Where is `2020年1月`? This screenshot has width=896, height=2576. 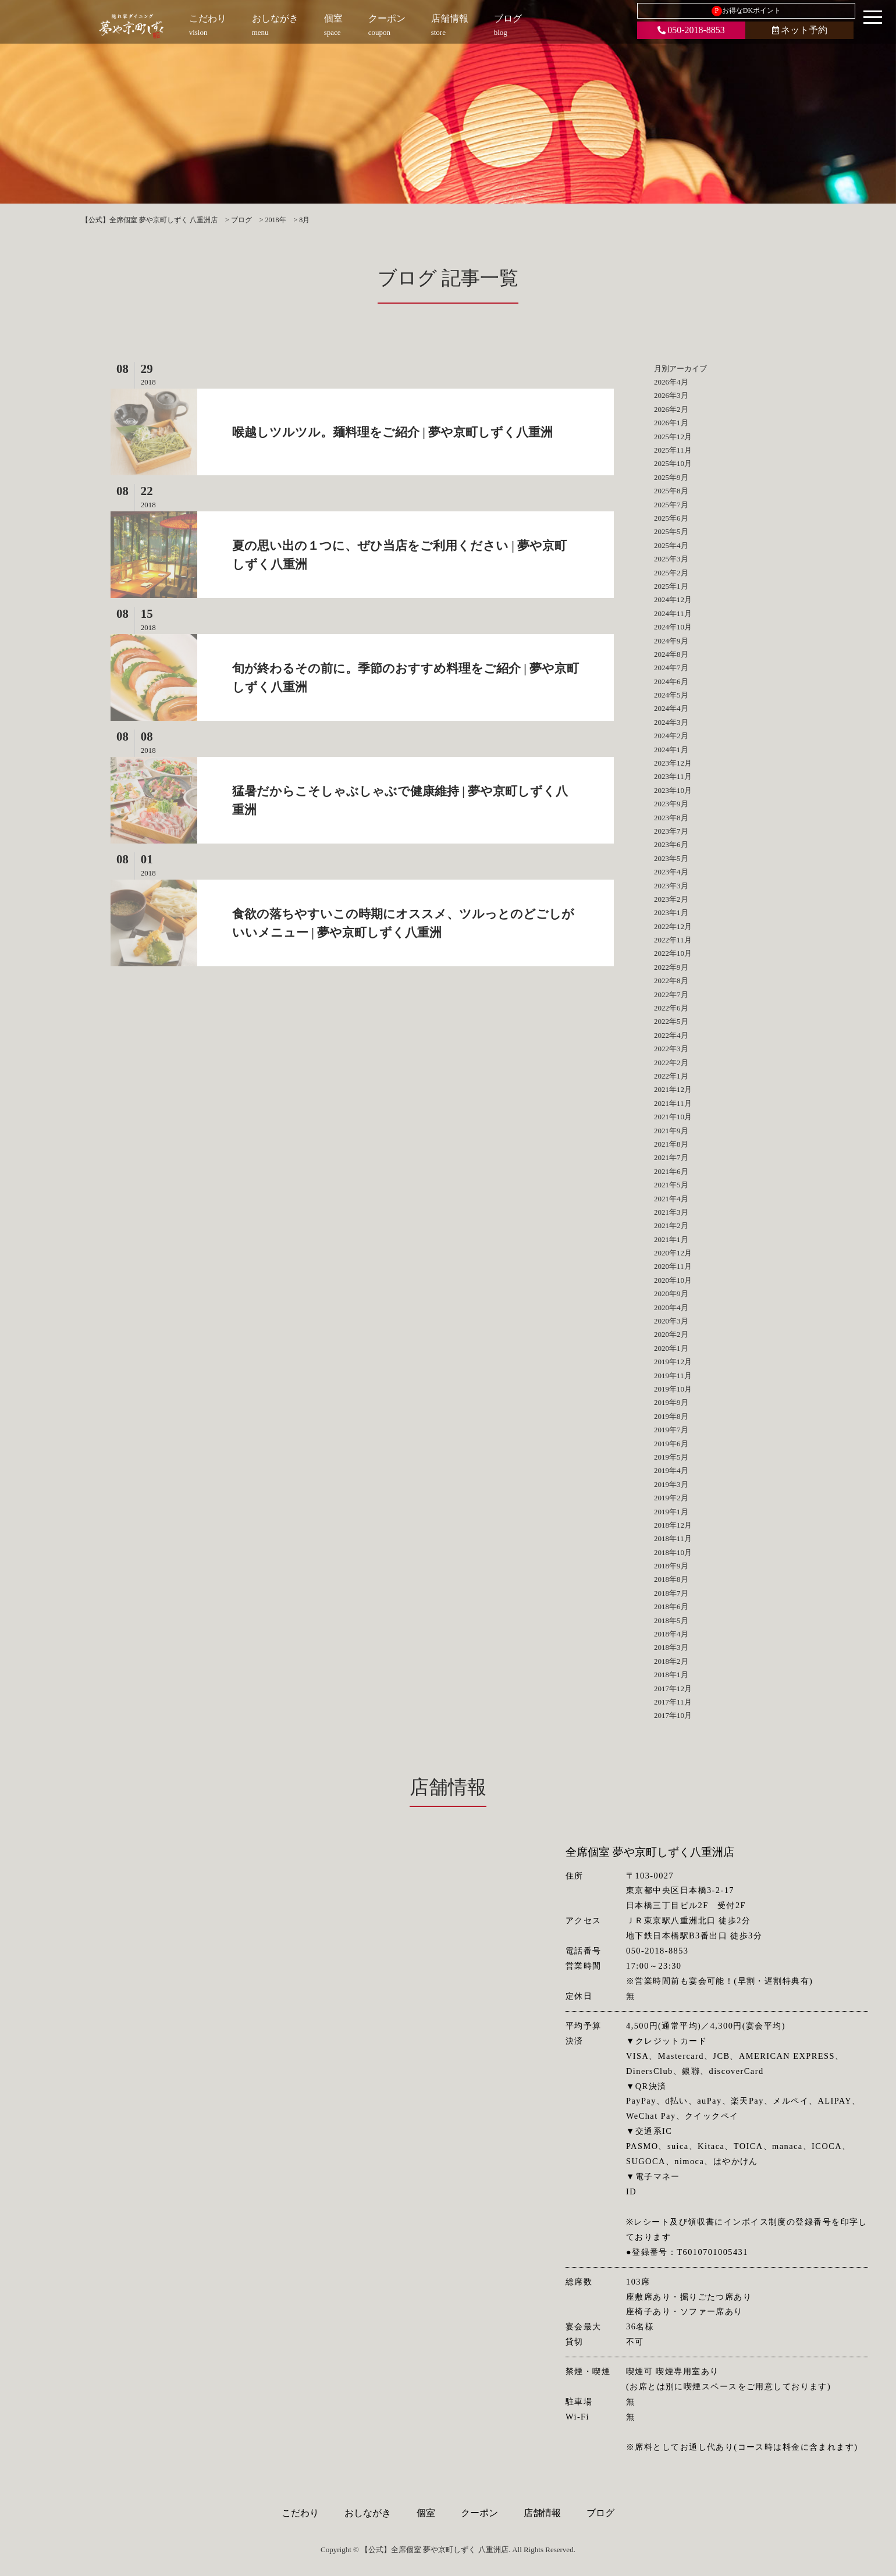 2020年1月 is located at coordinates (671, 1348).